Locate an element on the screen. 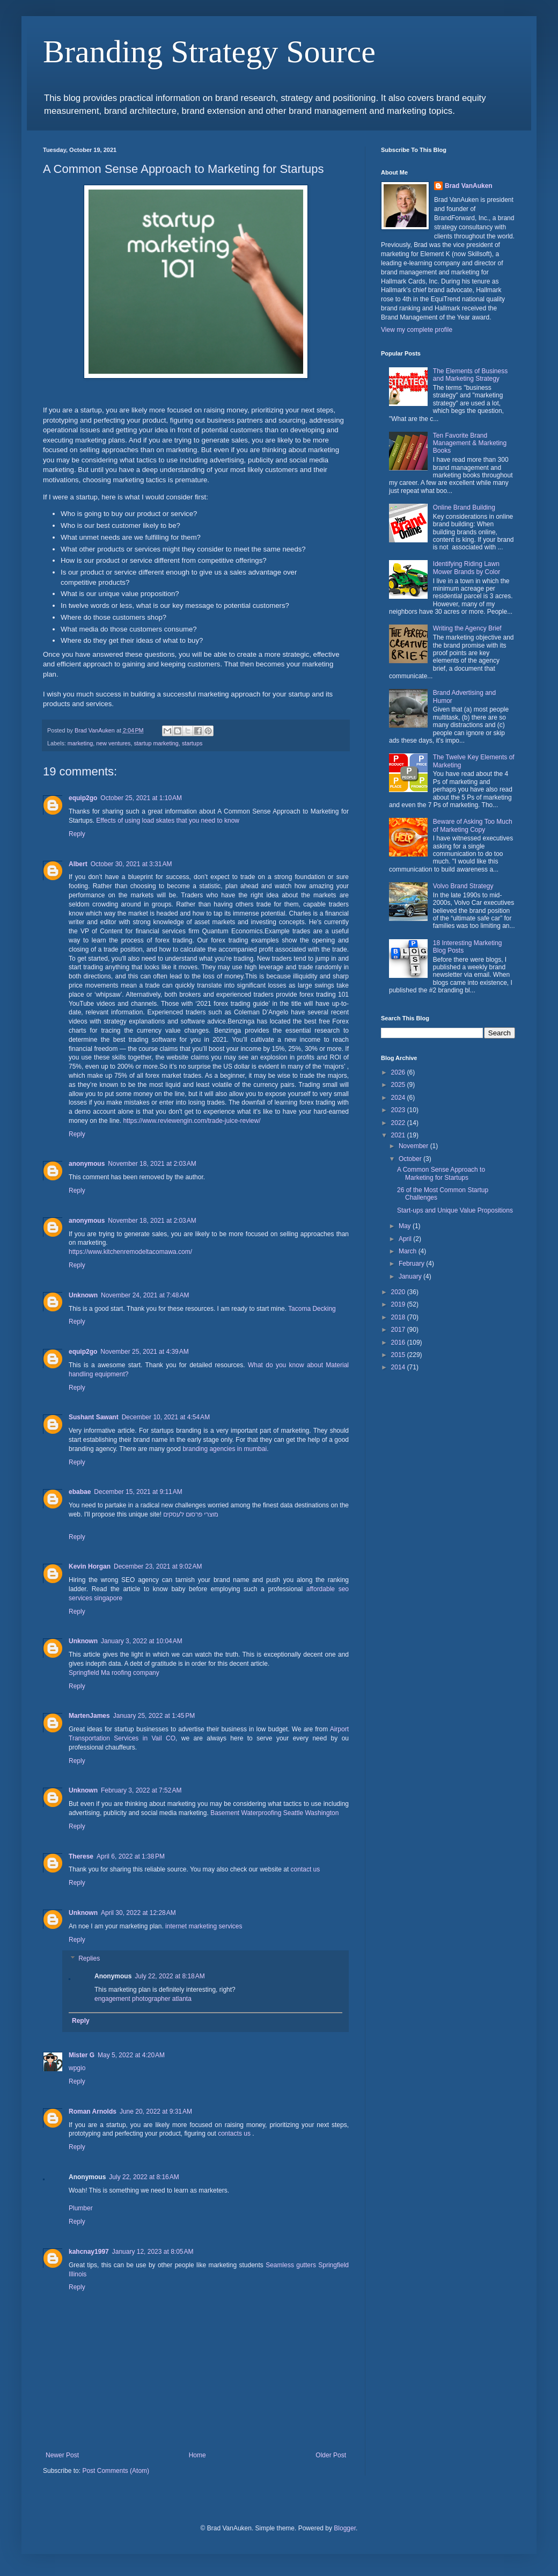  2018 is located at coordinates (399, 1317).